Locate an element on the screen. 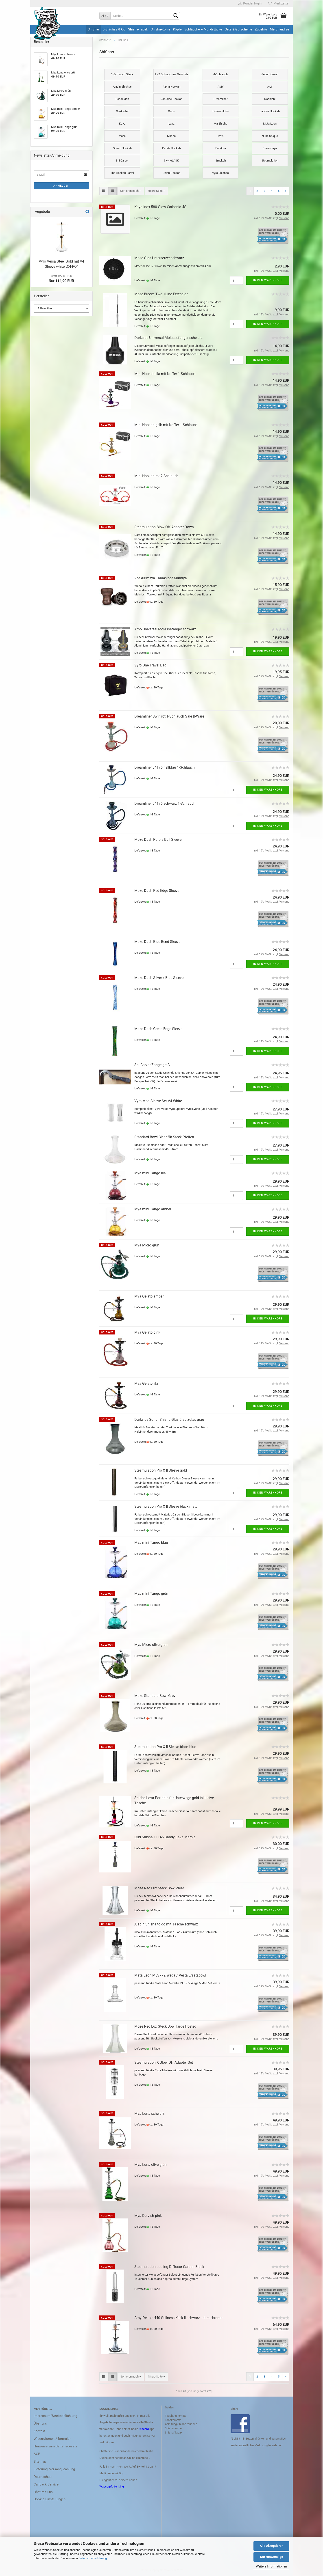 The height and width of the screenshot is (2576, 323). Anleitung Shisha rauchen is located at coordinates (181, 2424).